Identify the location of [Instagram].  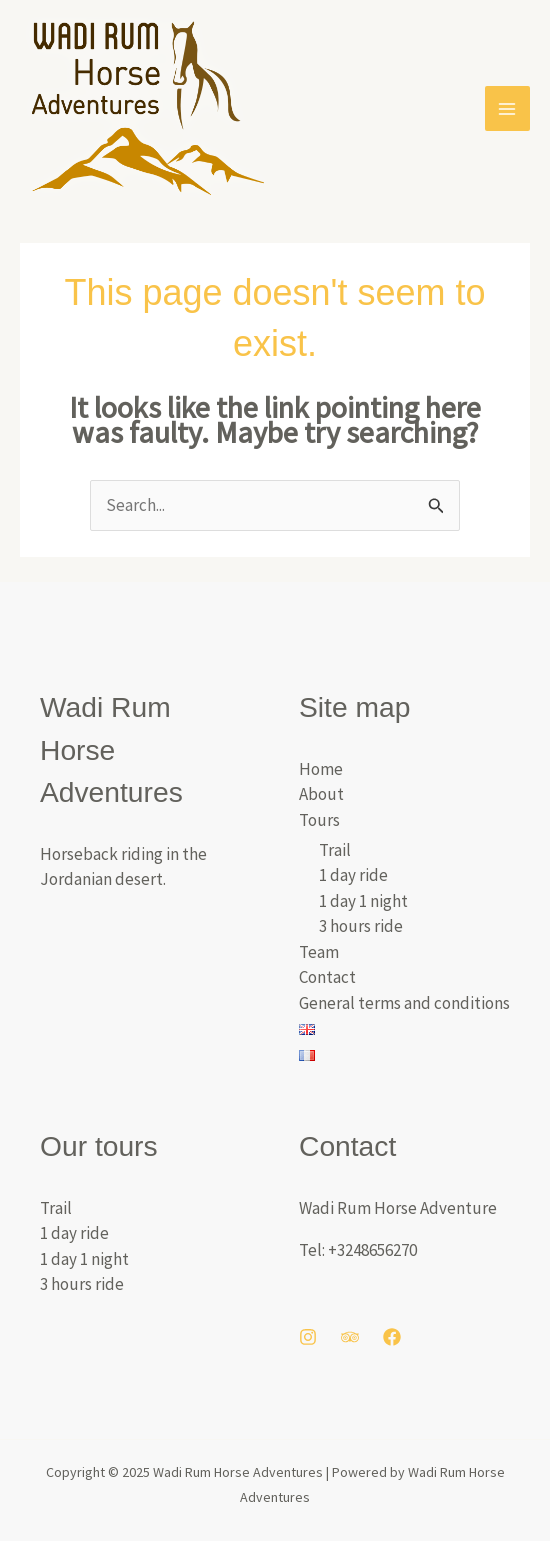
(308, 1337).